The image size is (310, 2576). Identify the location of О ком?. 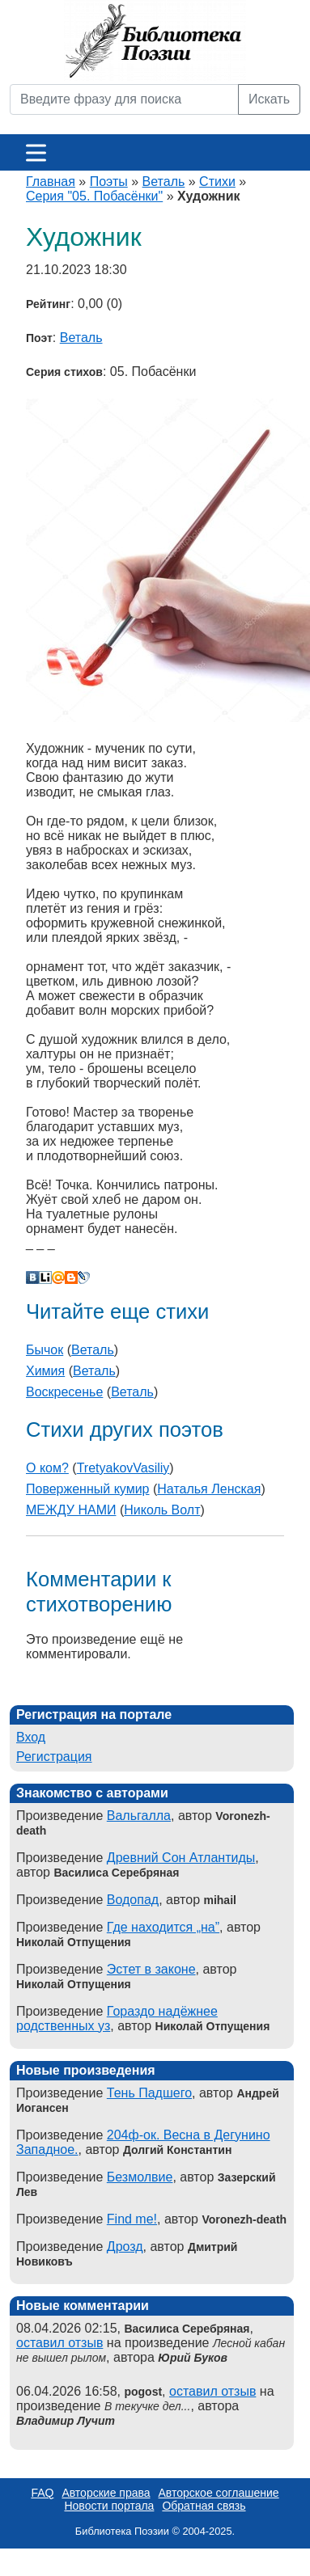
(47, 1468).